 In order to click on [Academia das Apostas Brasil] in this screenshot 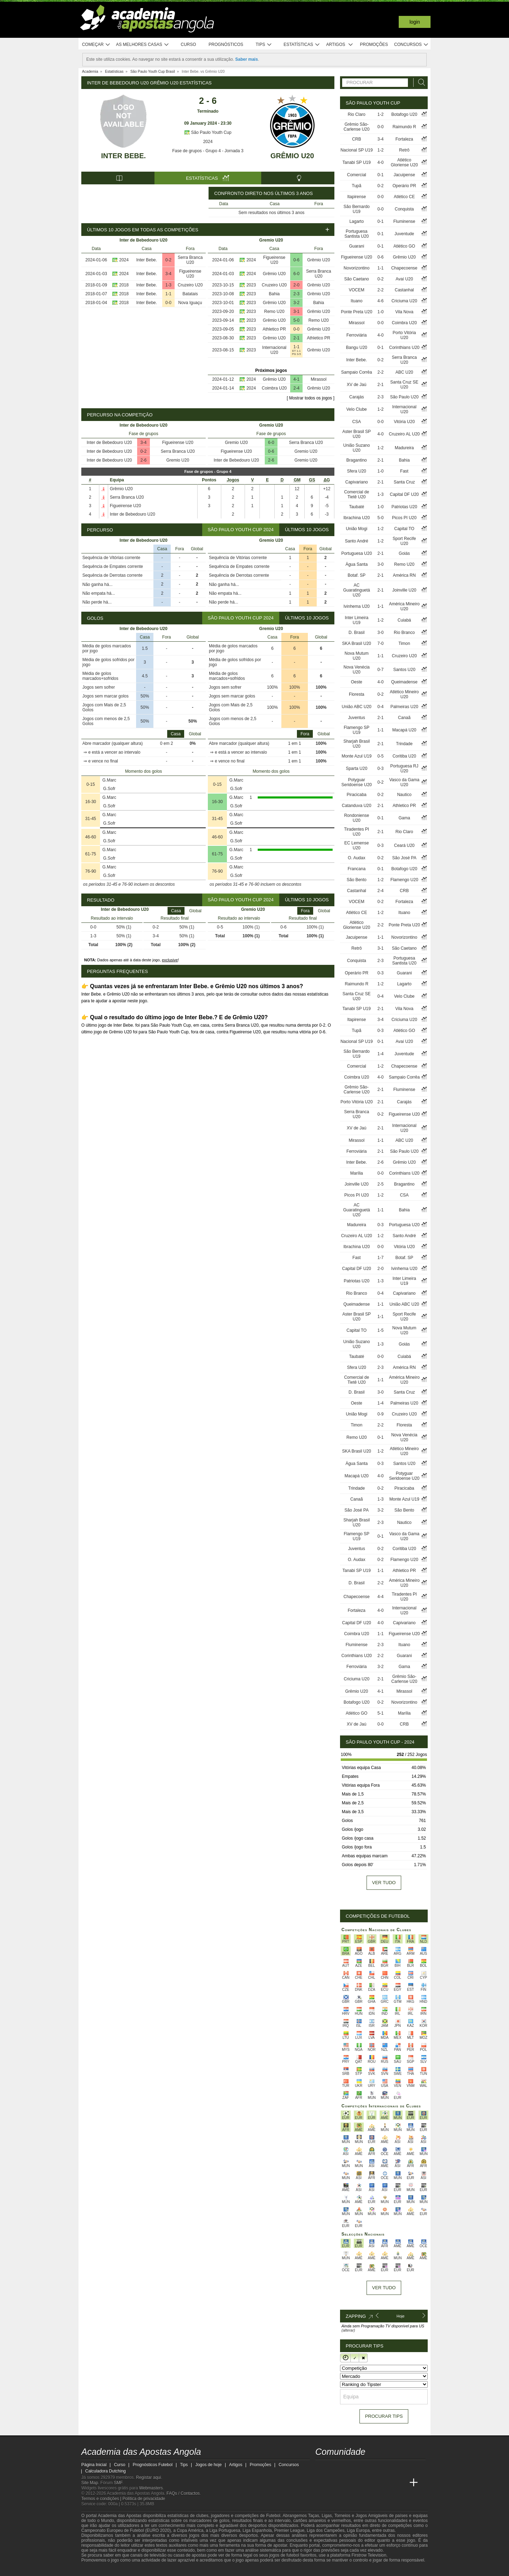, I will do `click(348, 2483)`.